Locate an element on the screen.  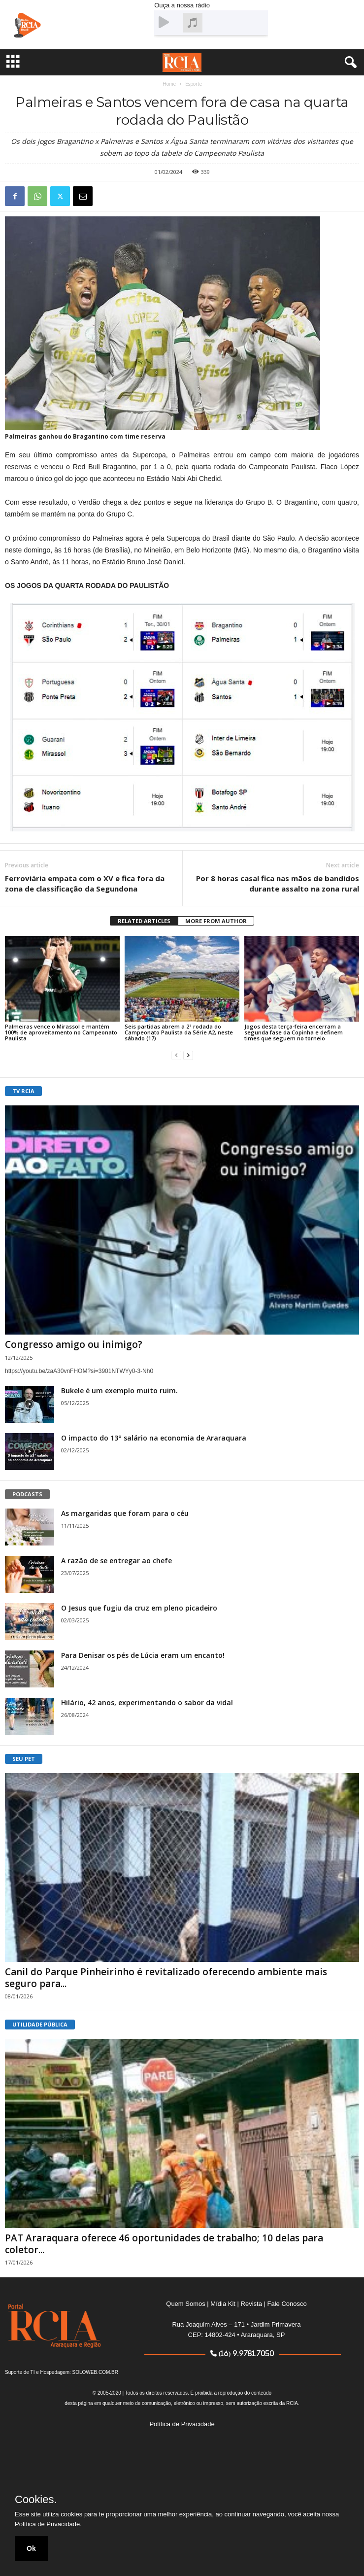
Congresso amigo ou inimigo? is located at coordinates (73, 1344).